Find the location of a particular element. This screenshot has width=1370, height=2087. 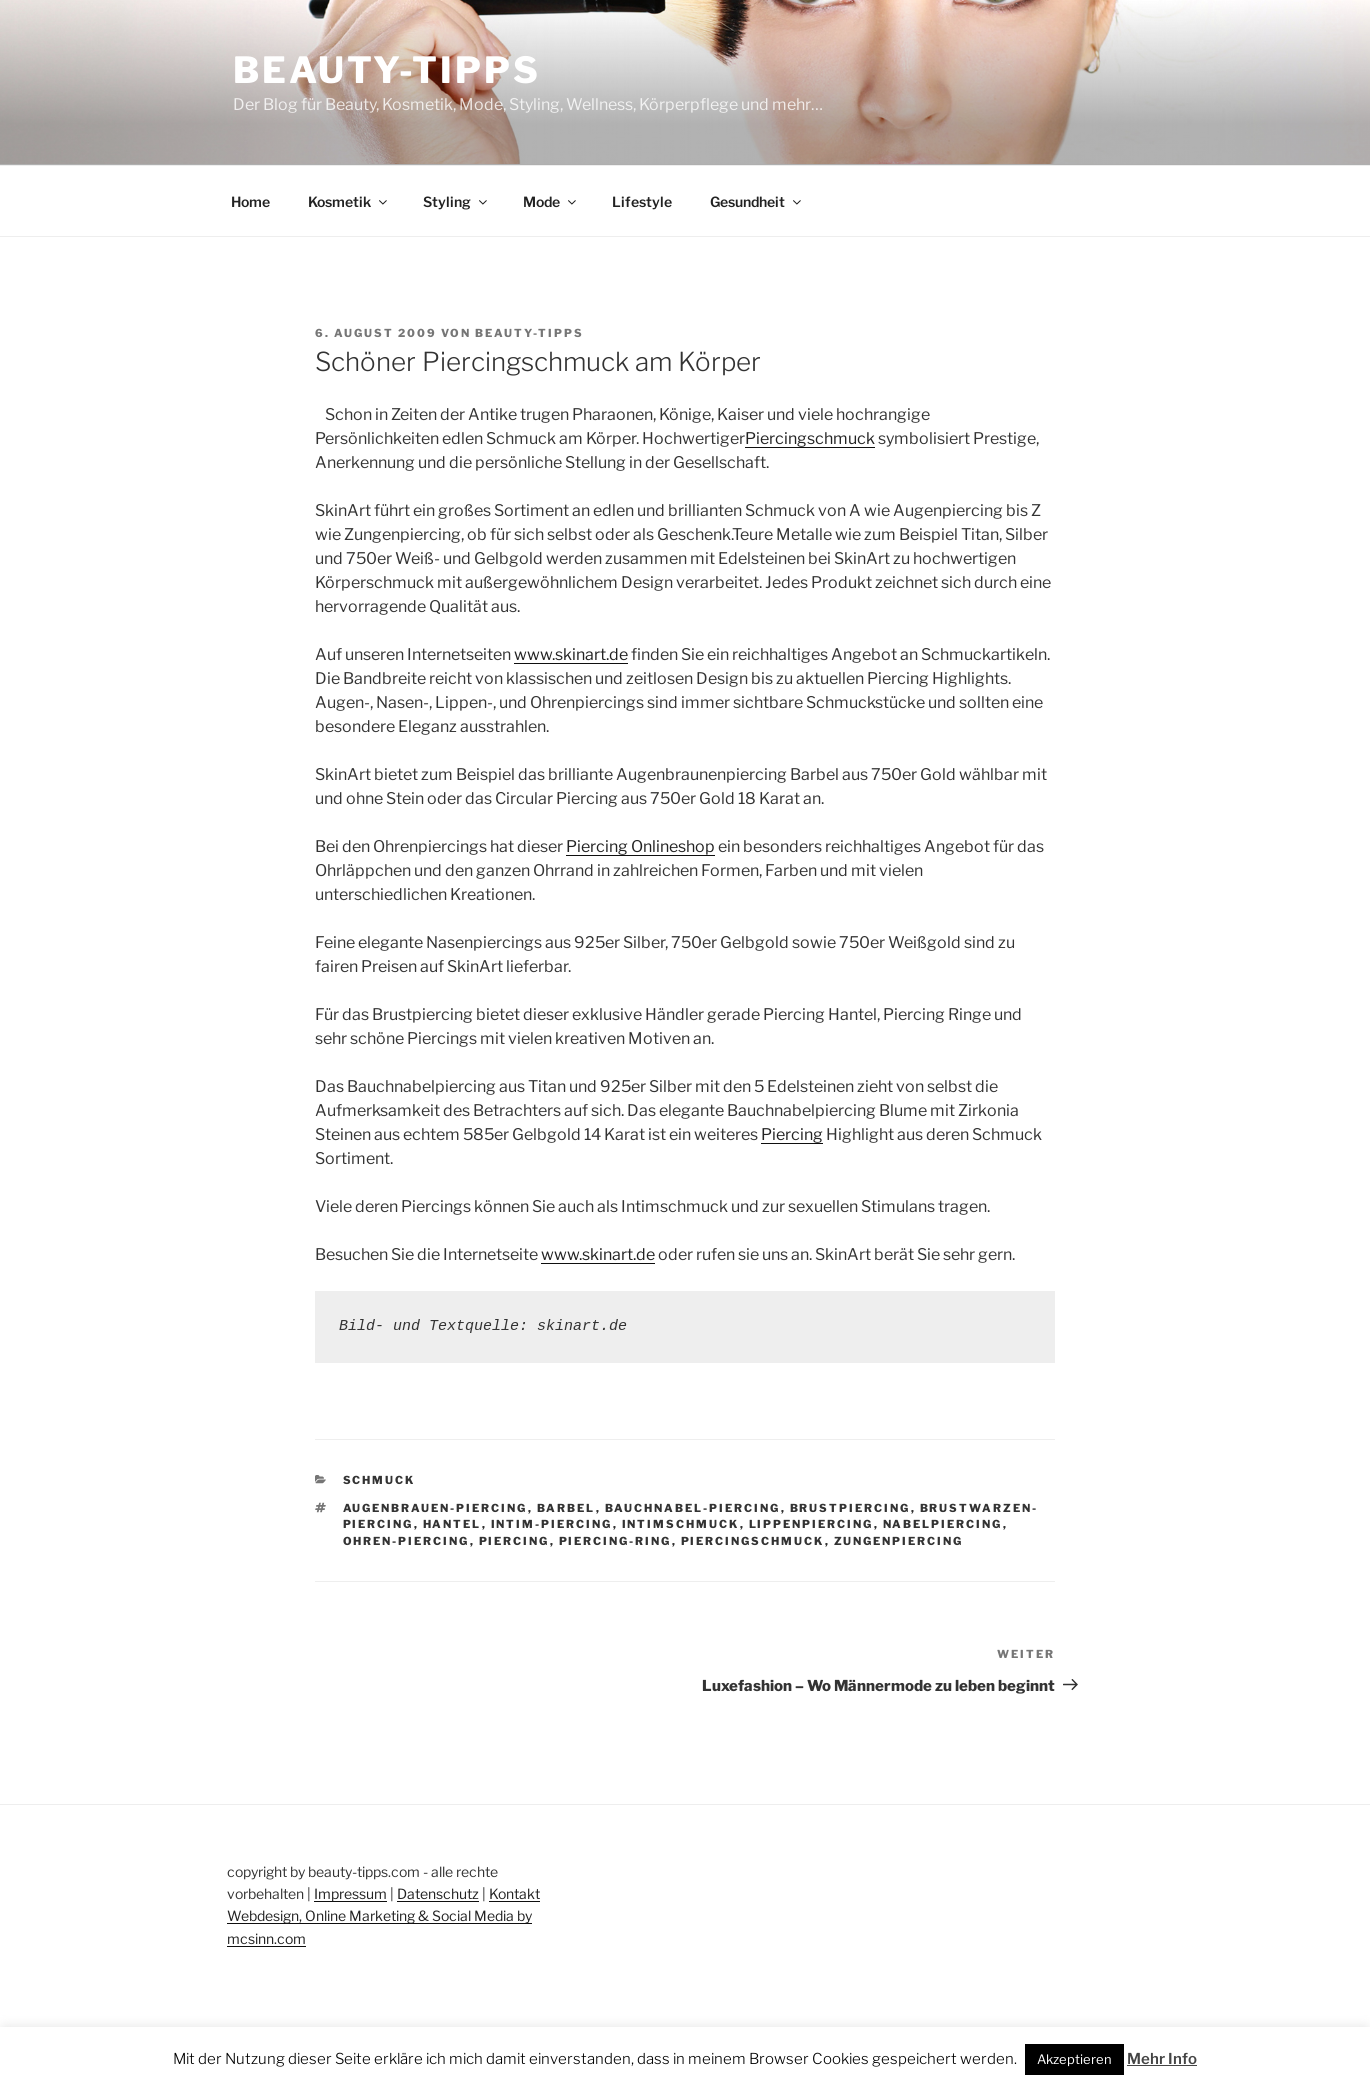

Schmuck is located at coordinates (379, 1480).